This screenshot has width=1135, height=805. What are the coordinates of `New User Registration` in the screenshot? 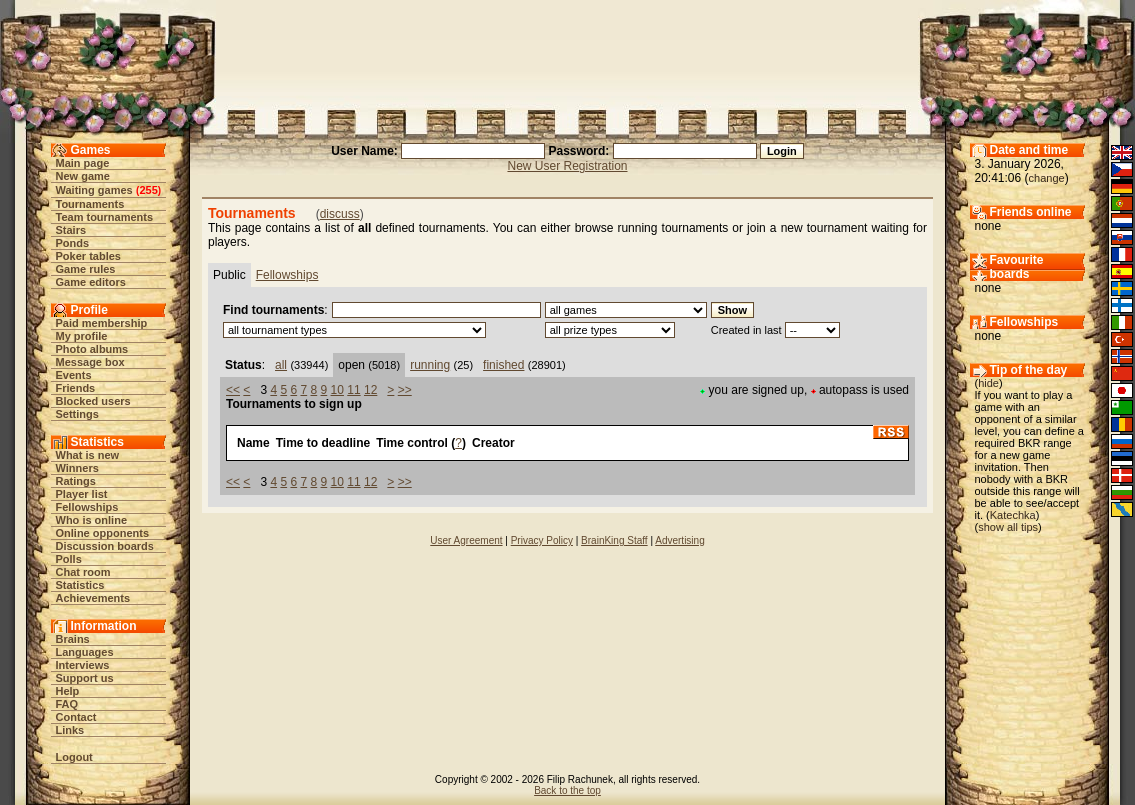 It's located at (567, 166).